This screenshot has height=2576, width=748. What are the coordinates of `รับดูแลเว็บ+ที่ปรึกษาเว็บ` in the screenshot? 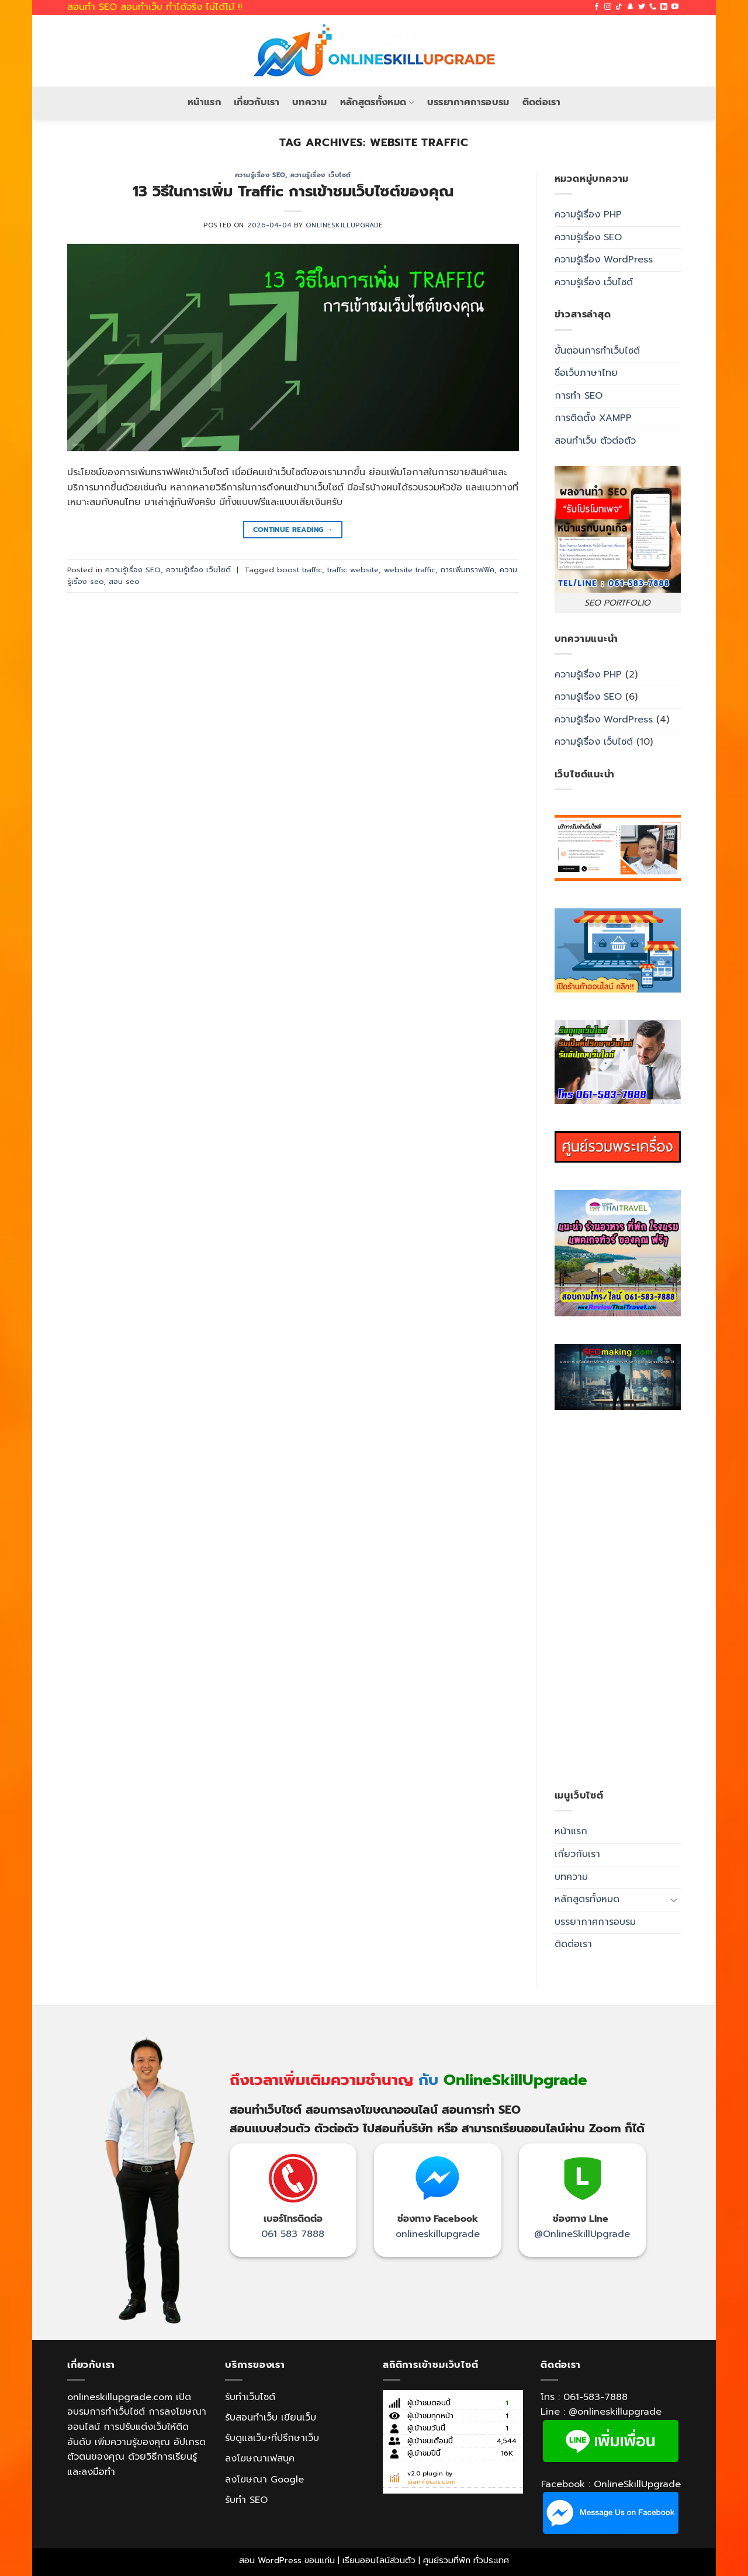 It's located at (272, 2438).